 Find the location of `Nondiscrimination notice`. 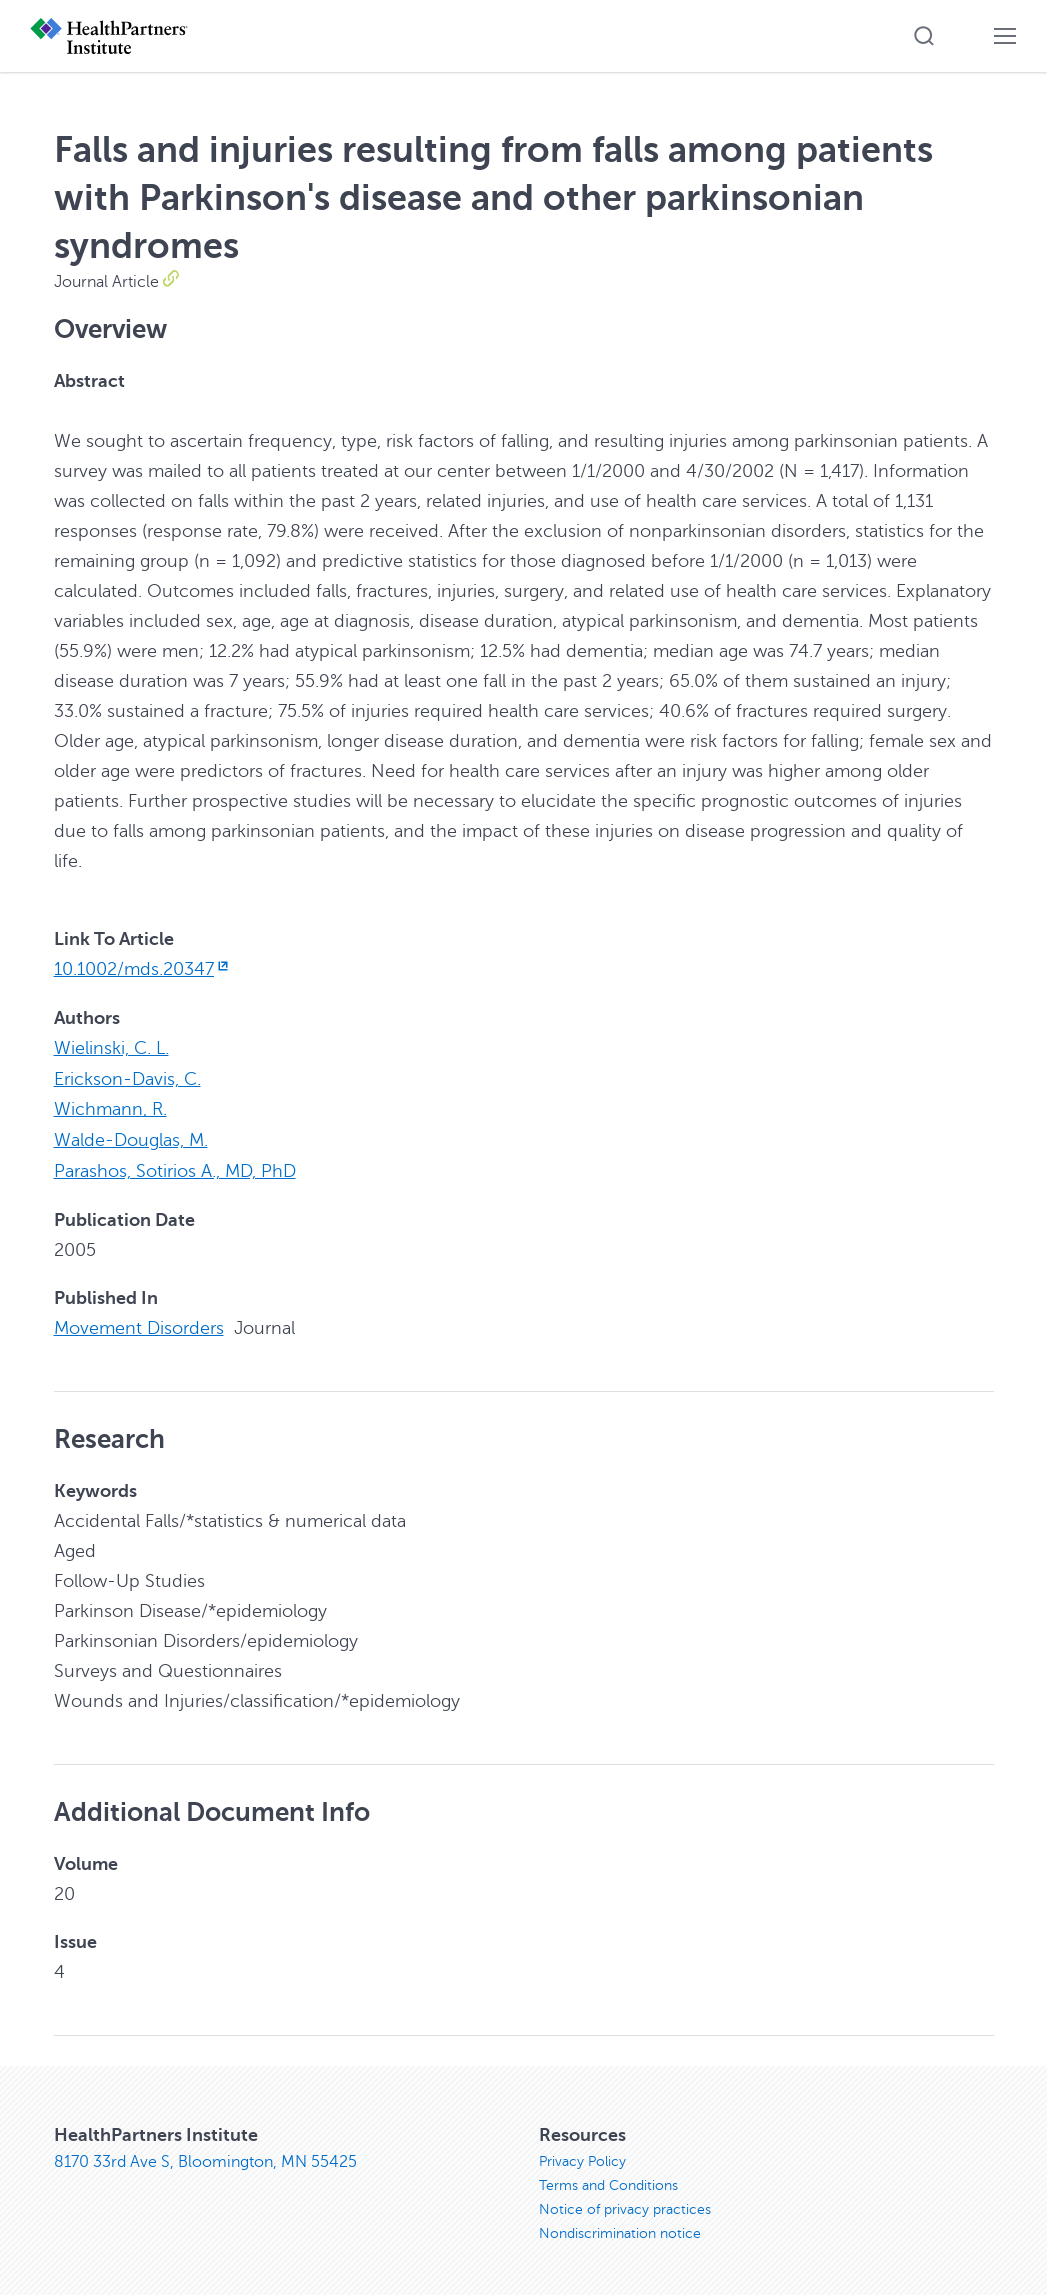

Nondiscrimination notice is located at coordinates (620, 2228).